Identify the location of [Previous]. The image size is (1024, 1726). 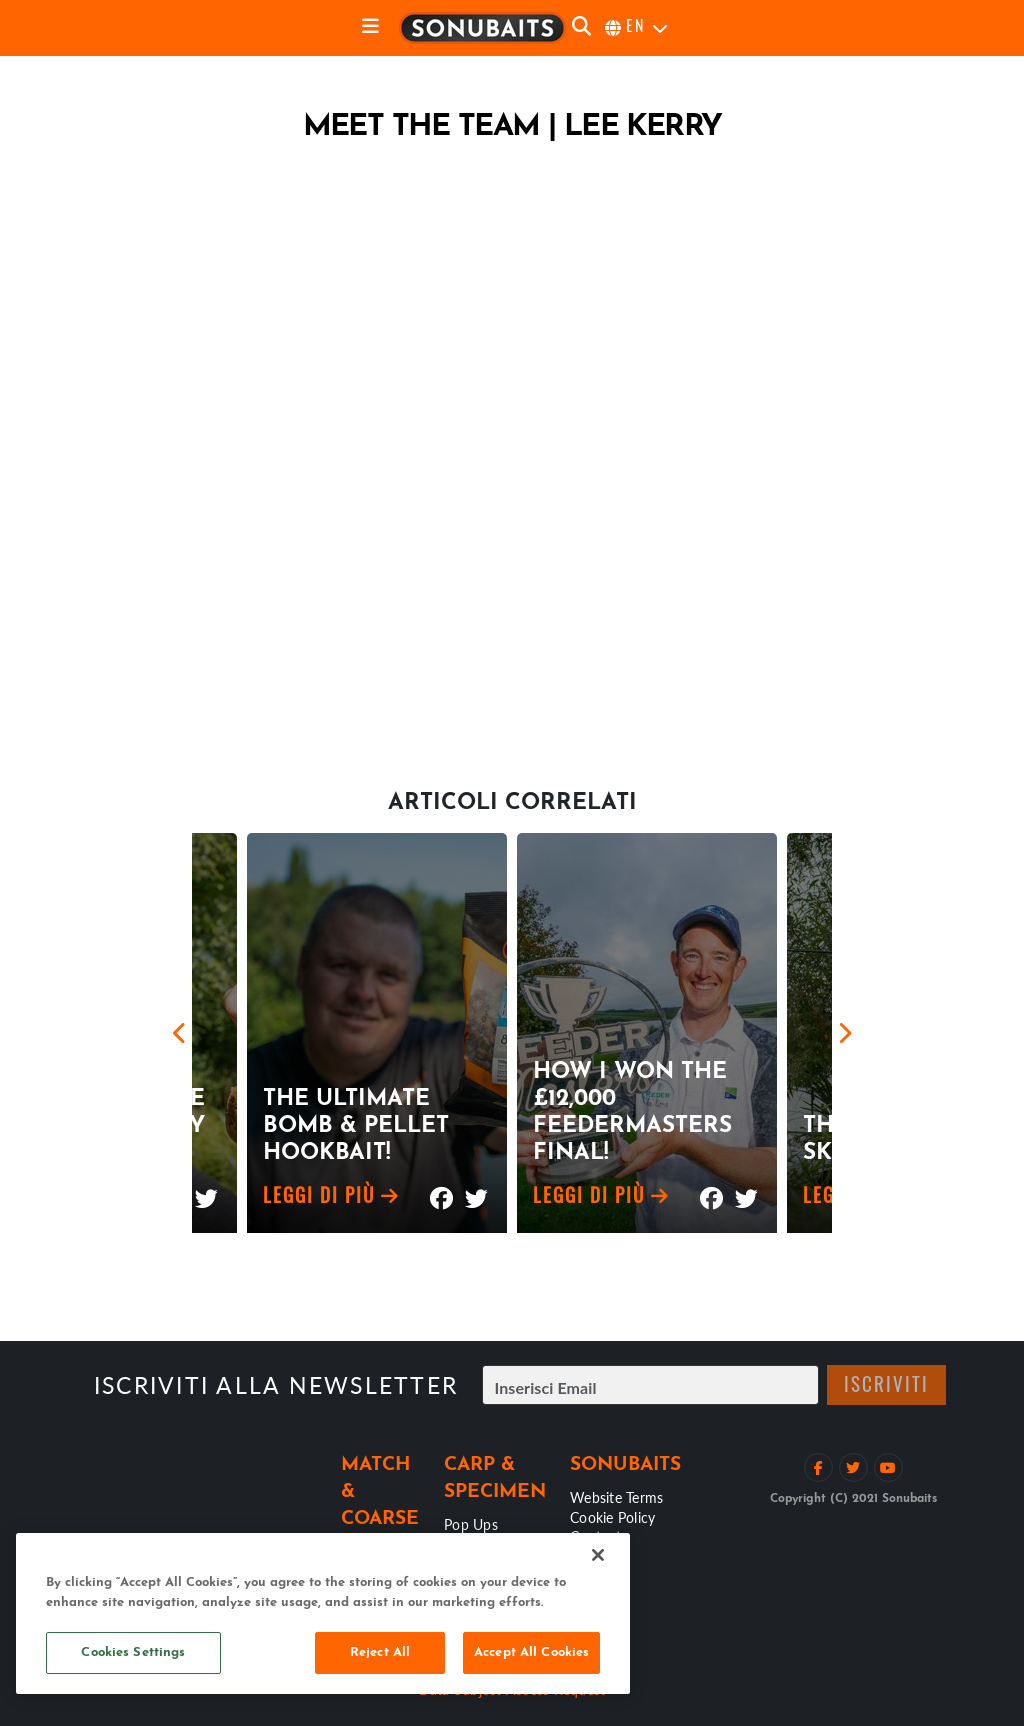
(180, 1033).